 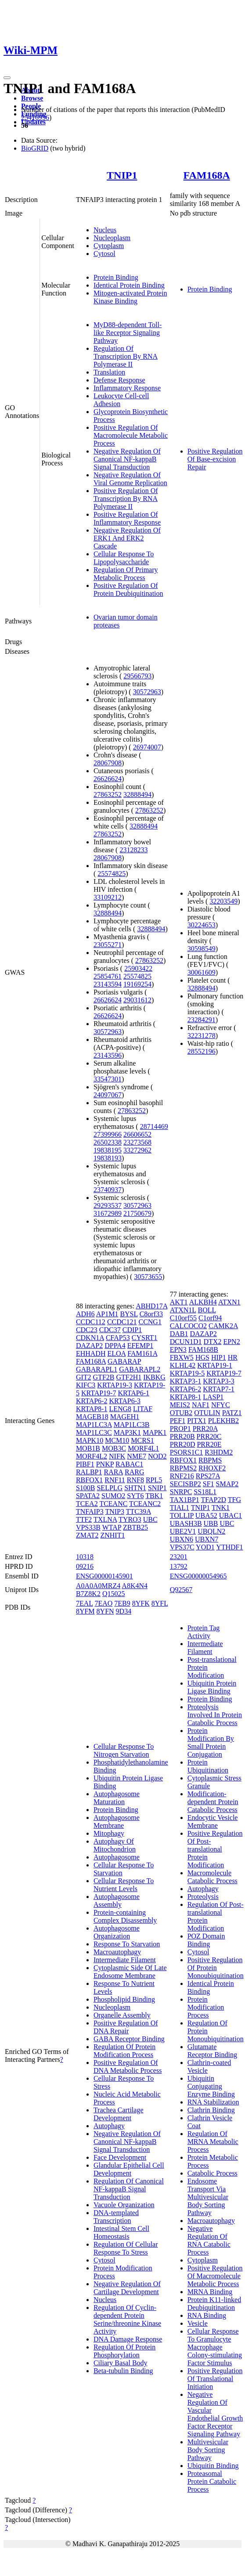 What do you see at coordinates (134, 1472) in the screenshot?
I see `RARG` at bounding box center [134, 1472].